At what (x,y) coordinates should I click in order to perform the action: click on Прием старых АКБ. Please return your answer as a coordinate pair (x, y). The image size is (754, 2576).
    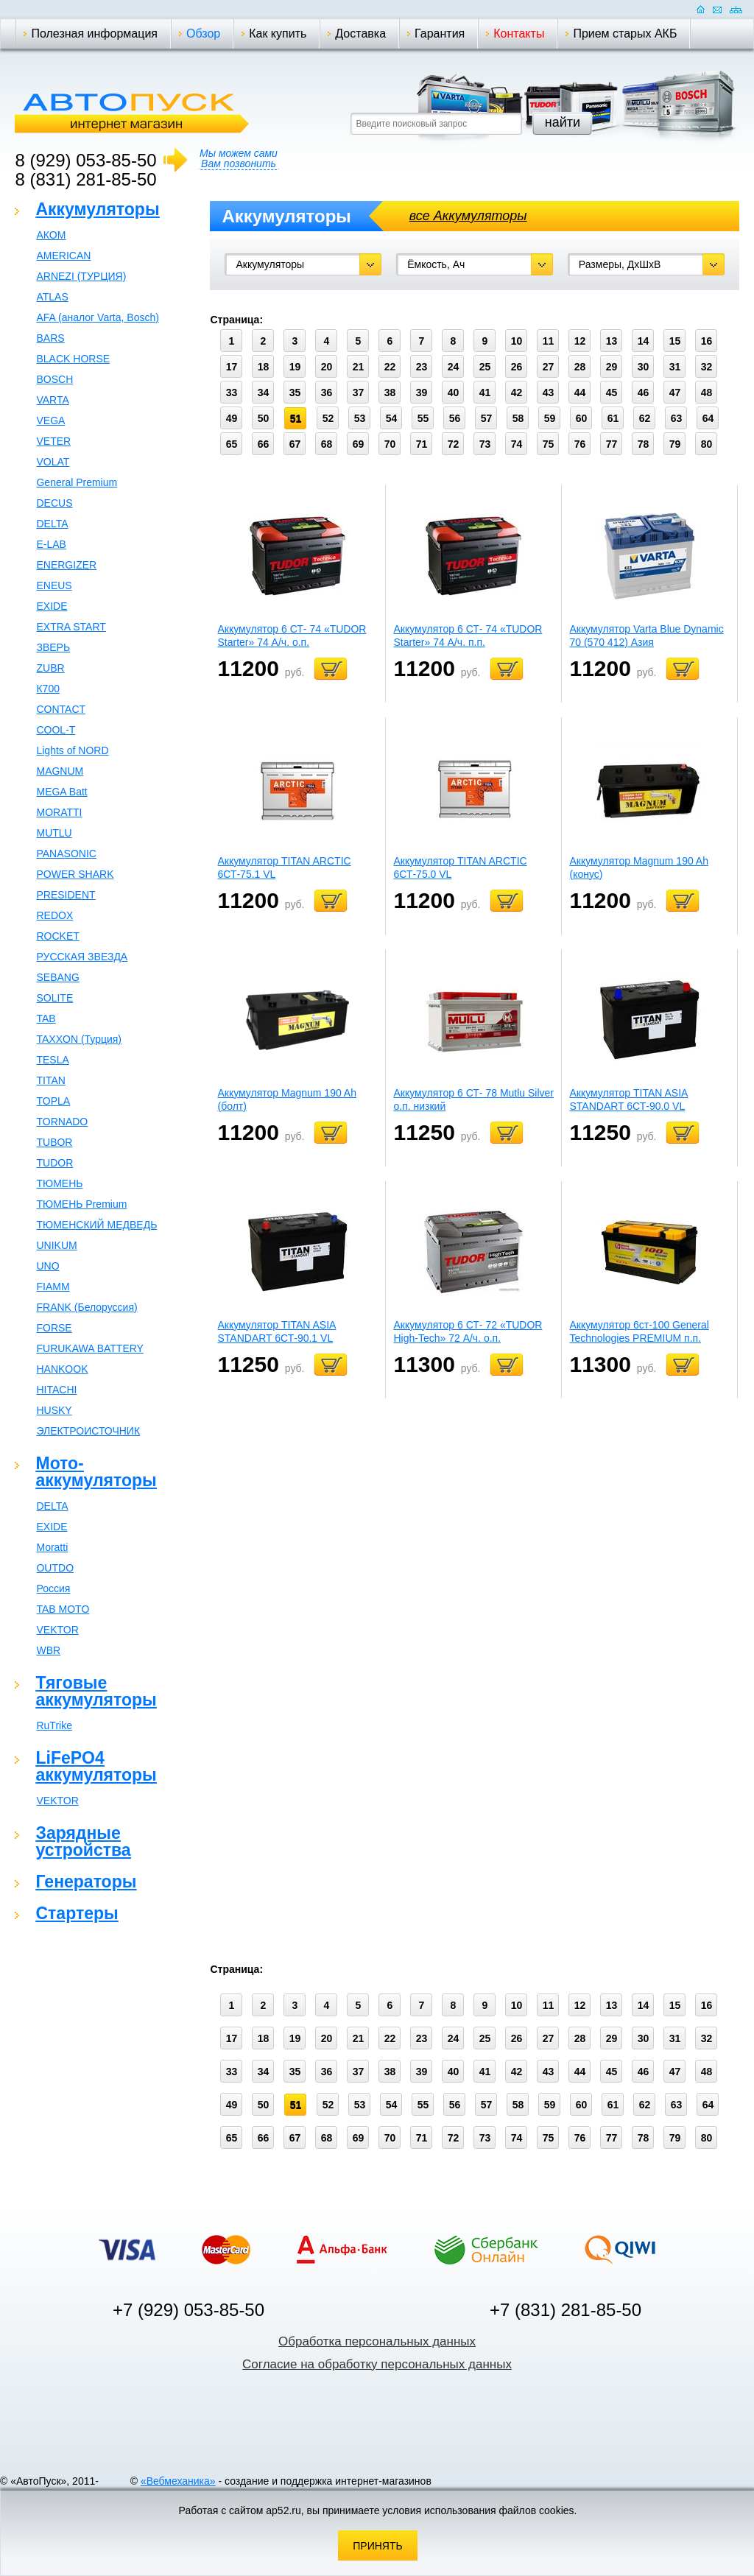
    Looking at the image, I should click on (625, 33).